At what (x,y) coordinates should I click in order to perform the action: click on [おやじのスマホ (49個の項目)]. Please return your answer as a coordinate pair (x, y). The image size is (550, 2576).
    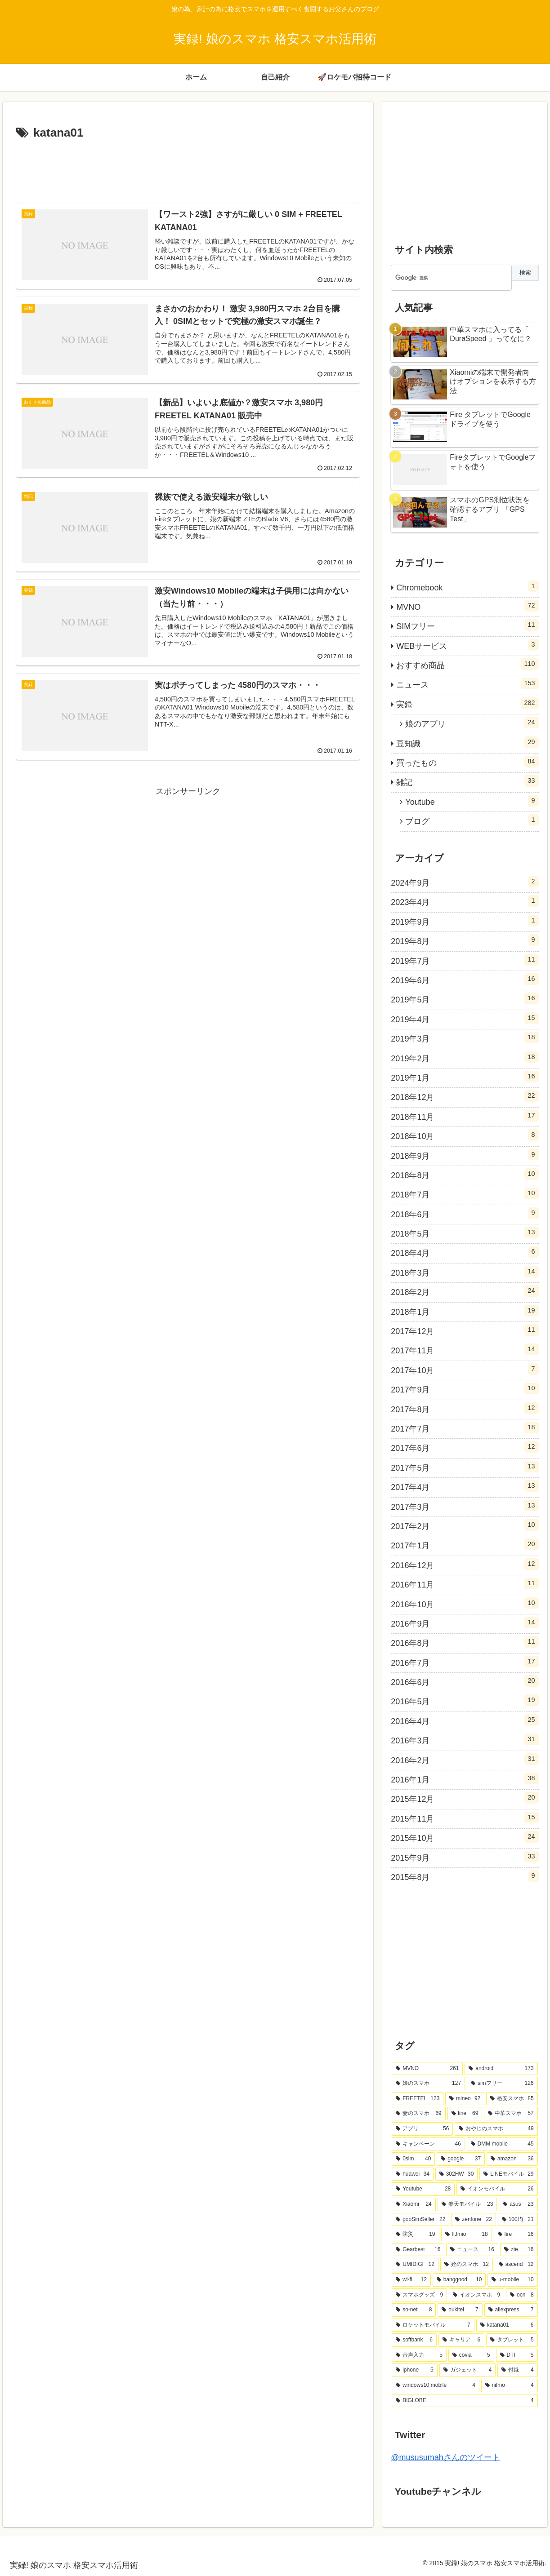
    Looking at the image, I should click on (496, 2129).